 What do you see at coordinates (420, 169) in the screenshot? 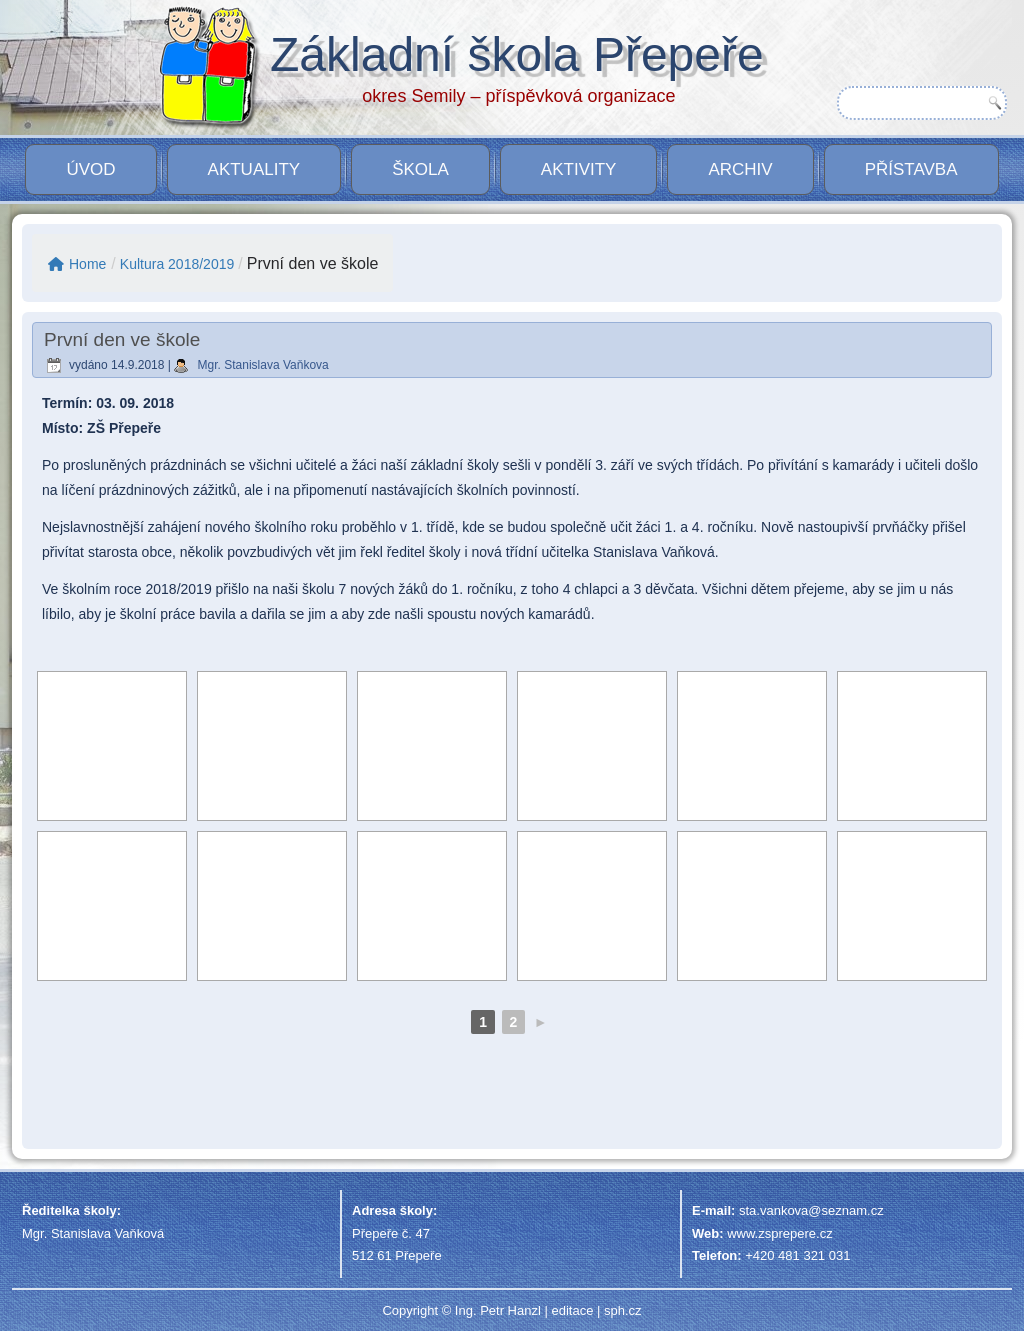
I see `Škola` at bounding box center [420, 169].